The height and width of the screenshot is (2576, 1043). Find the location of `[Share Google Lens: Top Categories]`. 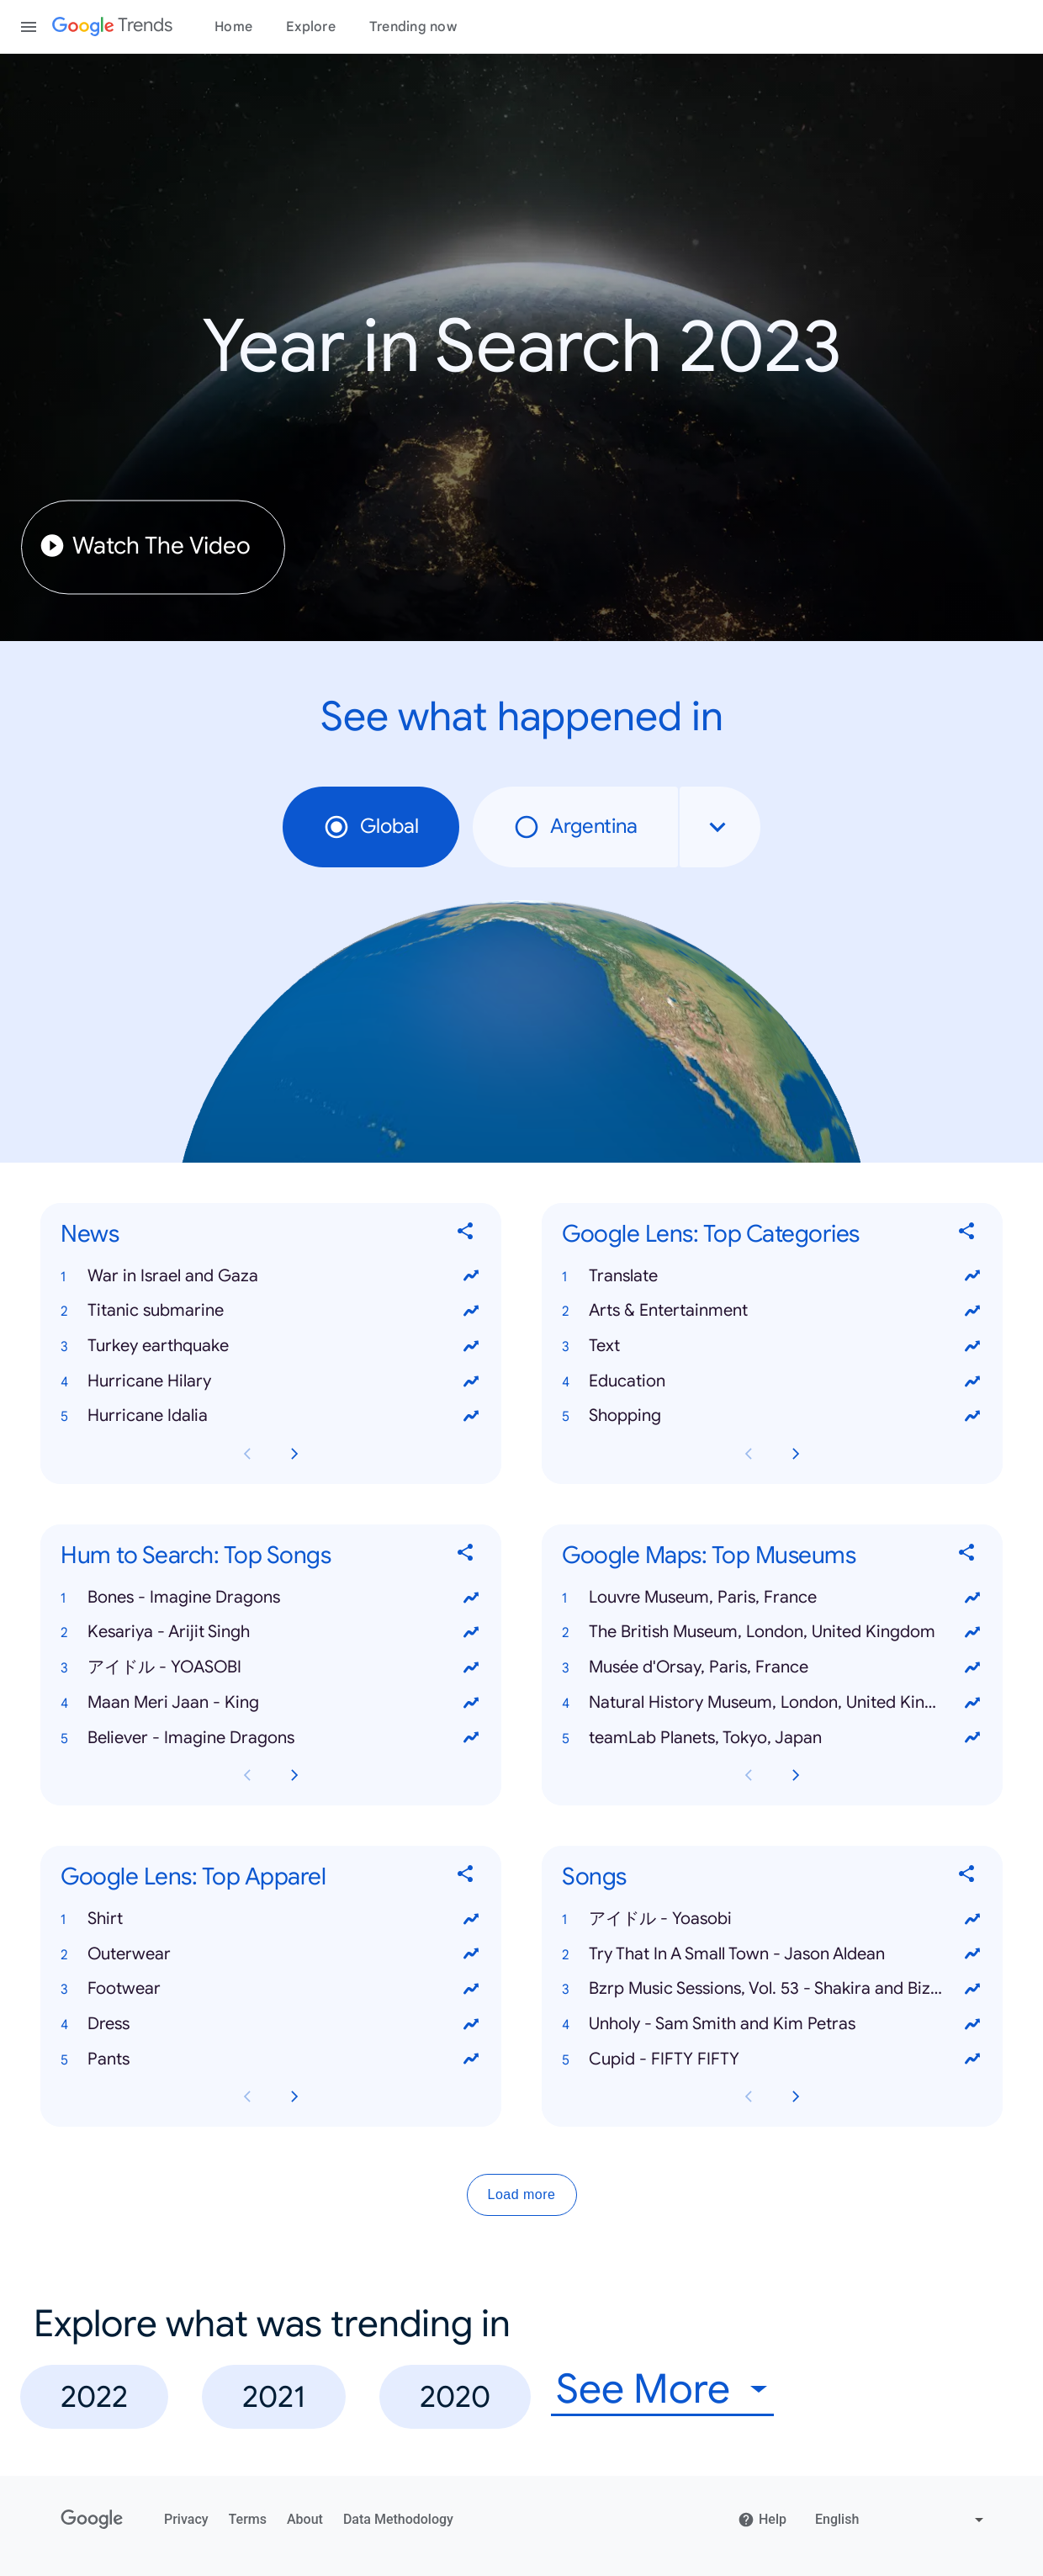

[Share Google Lens: Top Categories] is located at coordinates (967, 1234).